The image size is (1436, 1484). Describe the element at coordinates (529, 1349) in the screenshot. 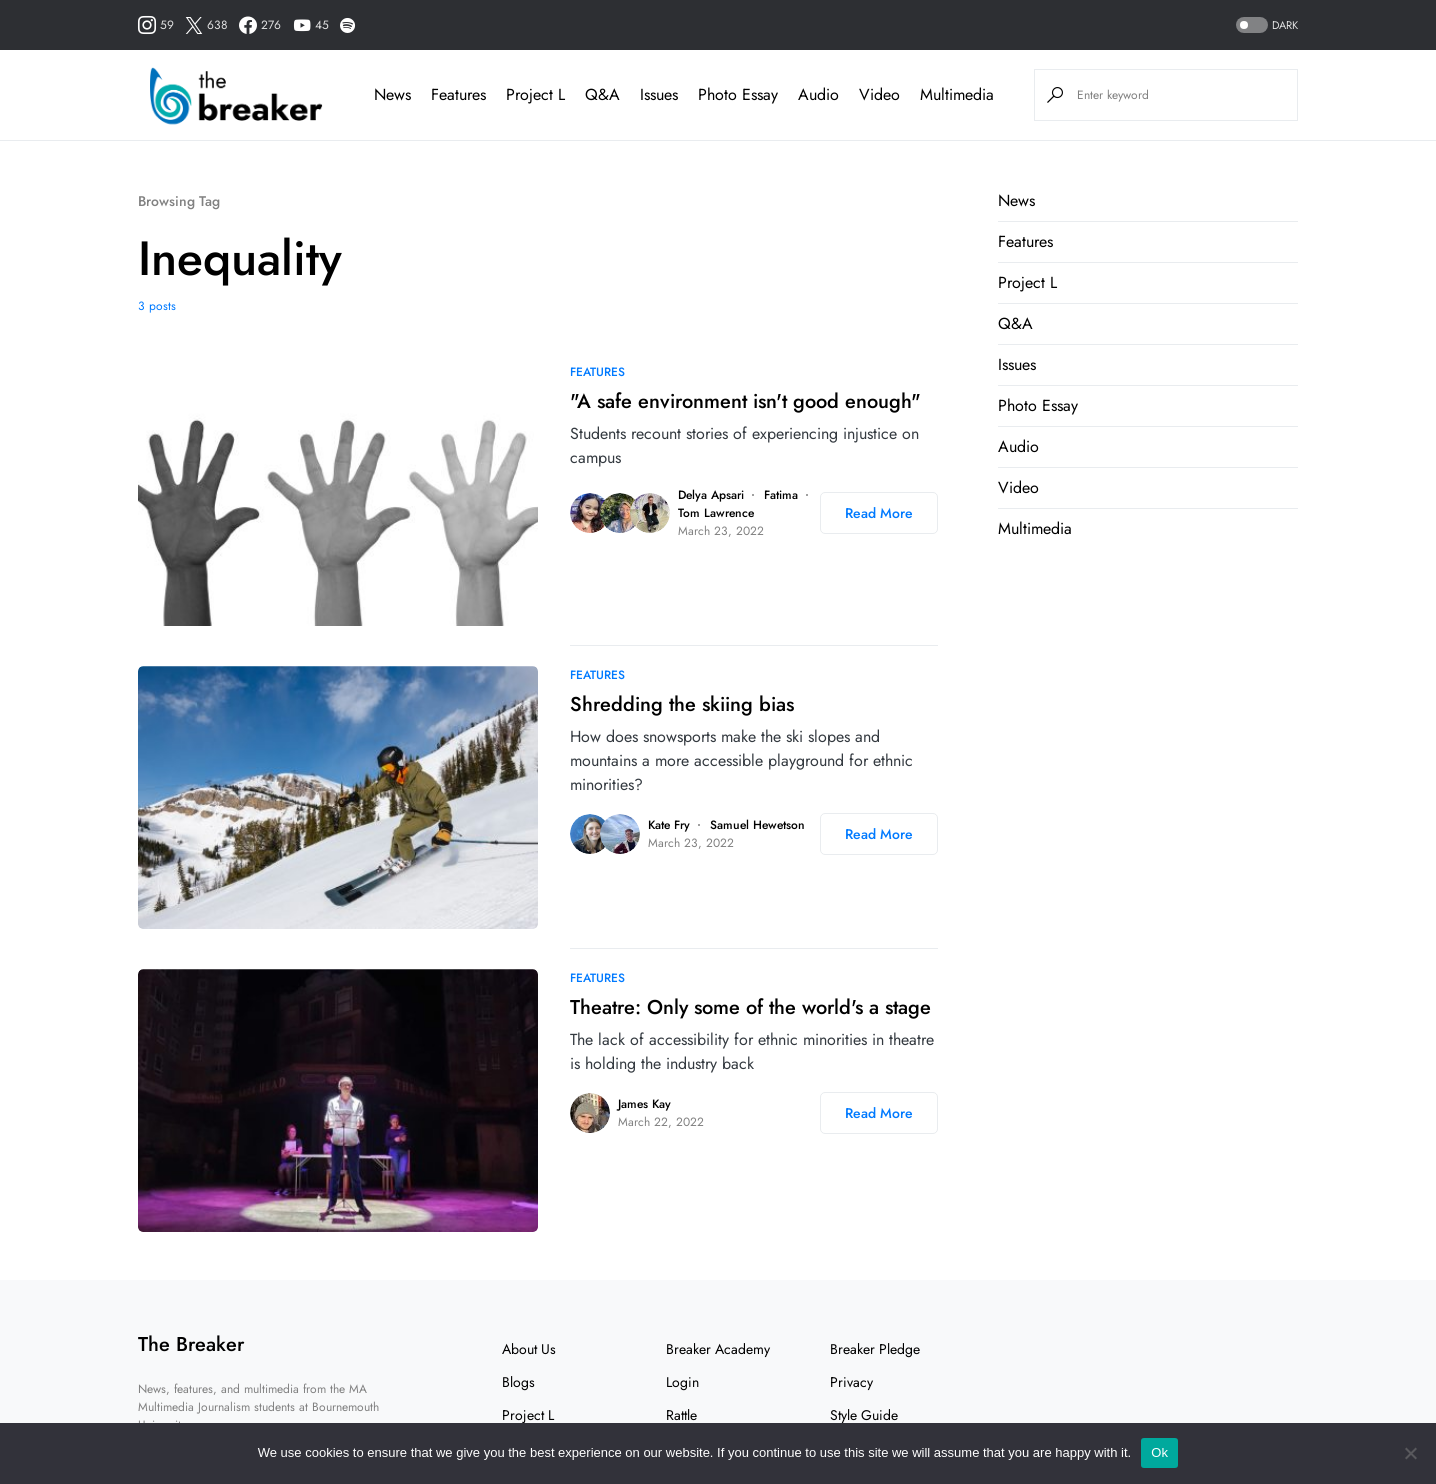

I see `About Us` at that location.